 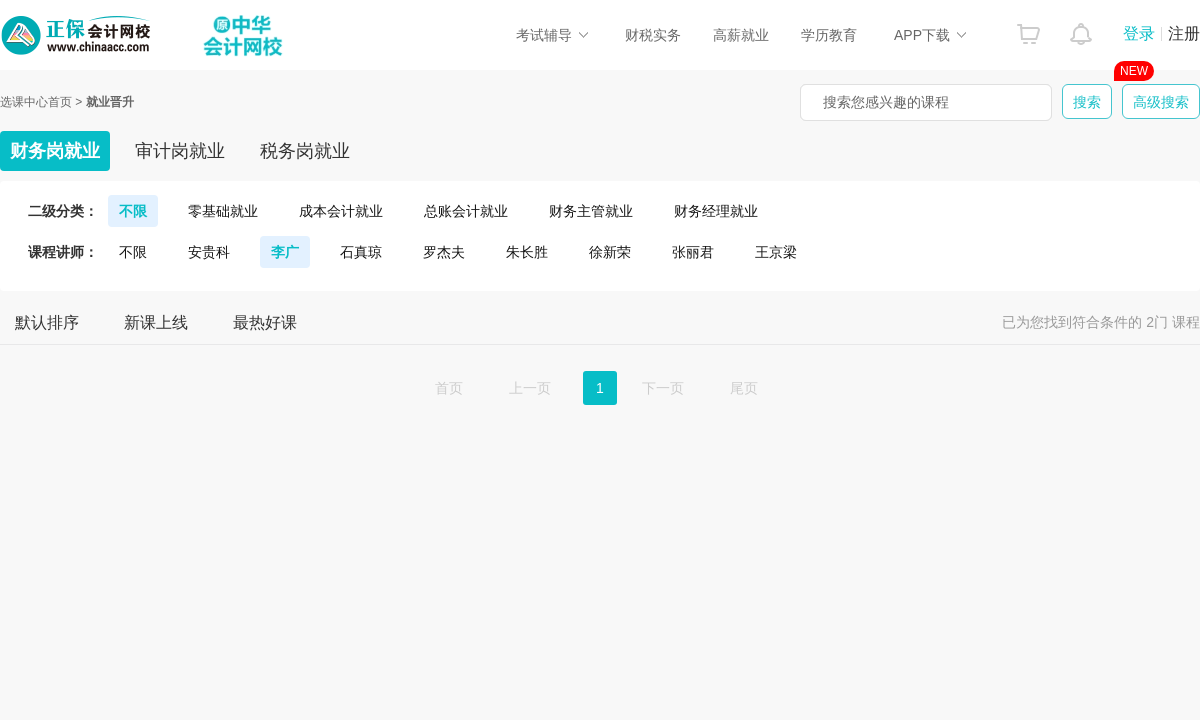 I want to click on 财务主管就业, so click(x=591, y=211).